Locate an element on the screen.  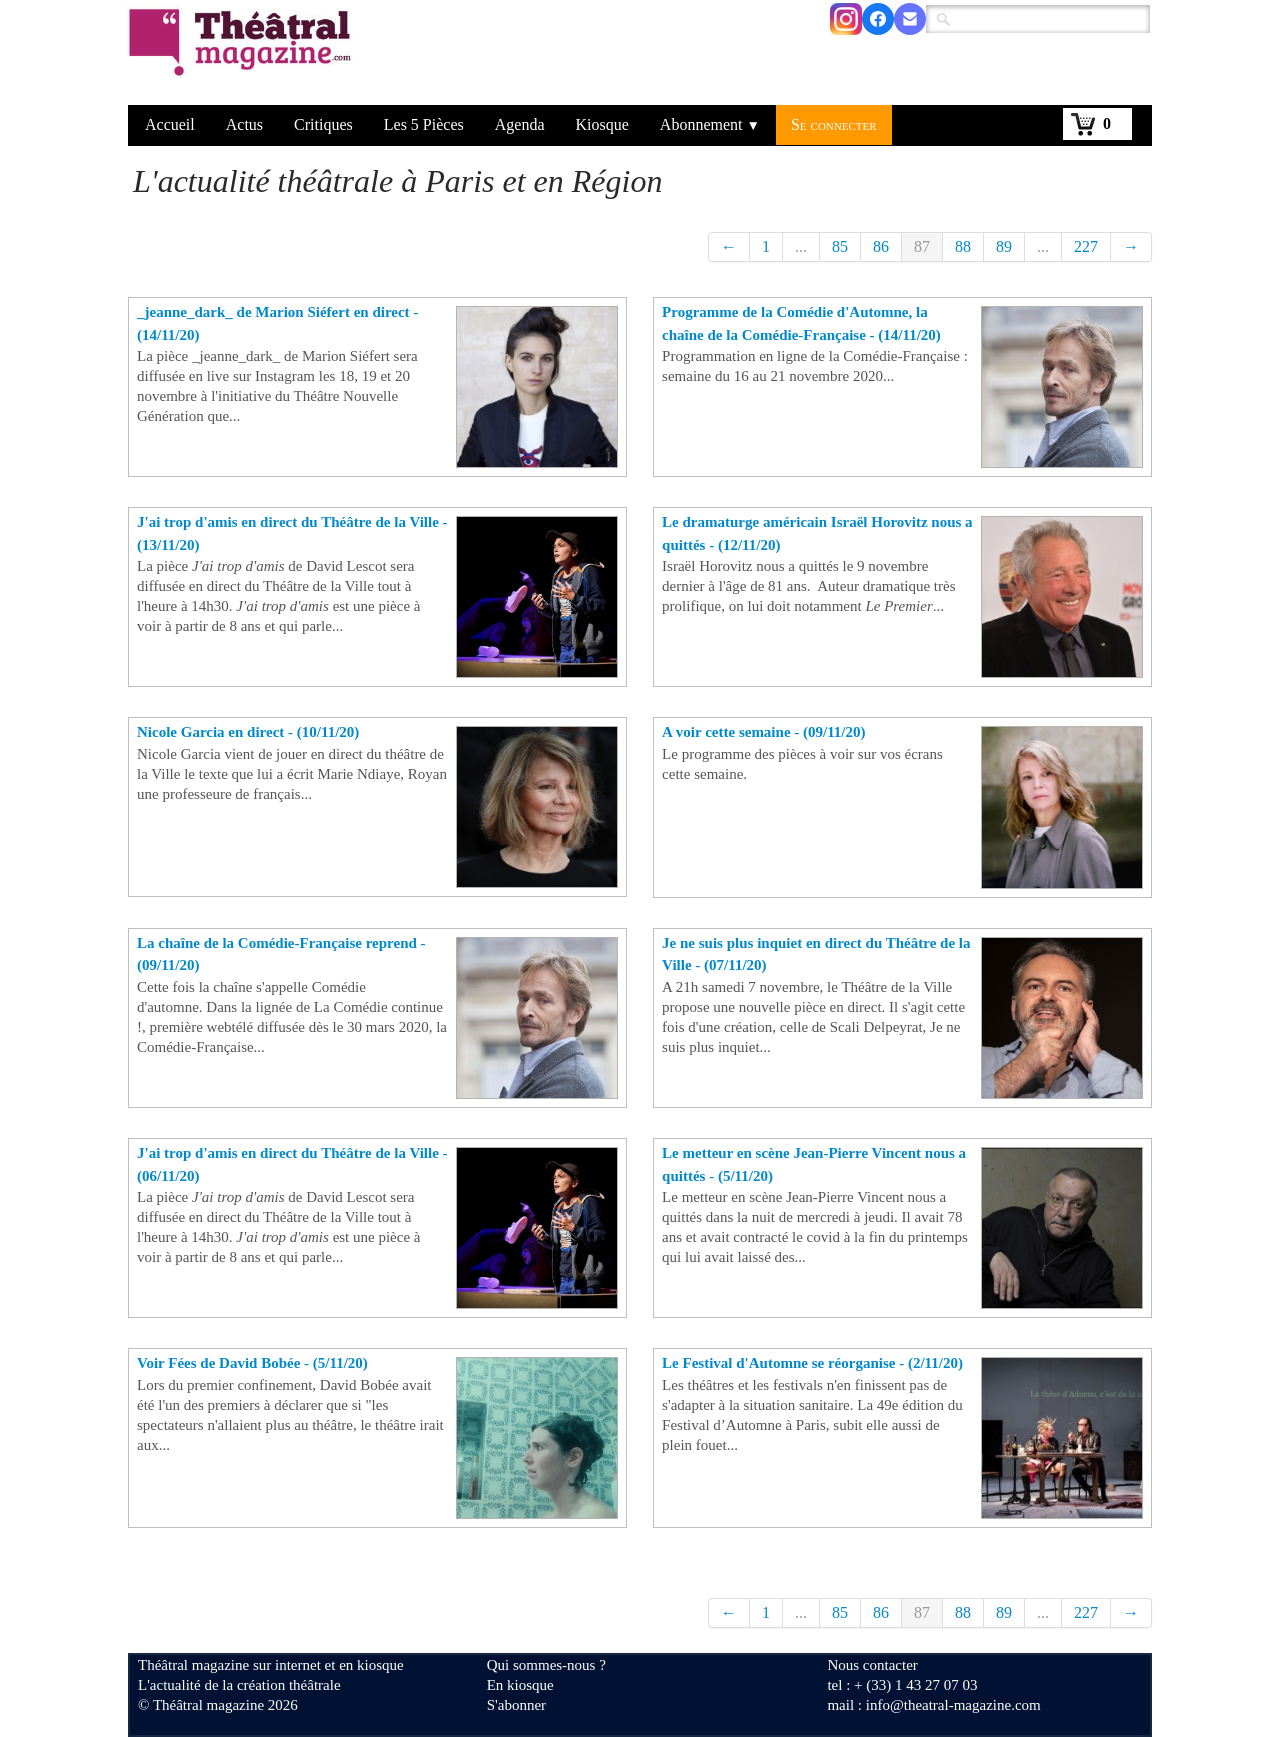
Nous contacter is located at coordinates (872, 1665).